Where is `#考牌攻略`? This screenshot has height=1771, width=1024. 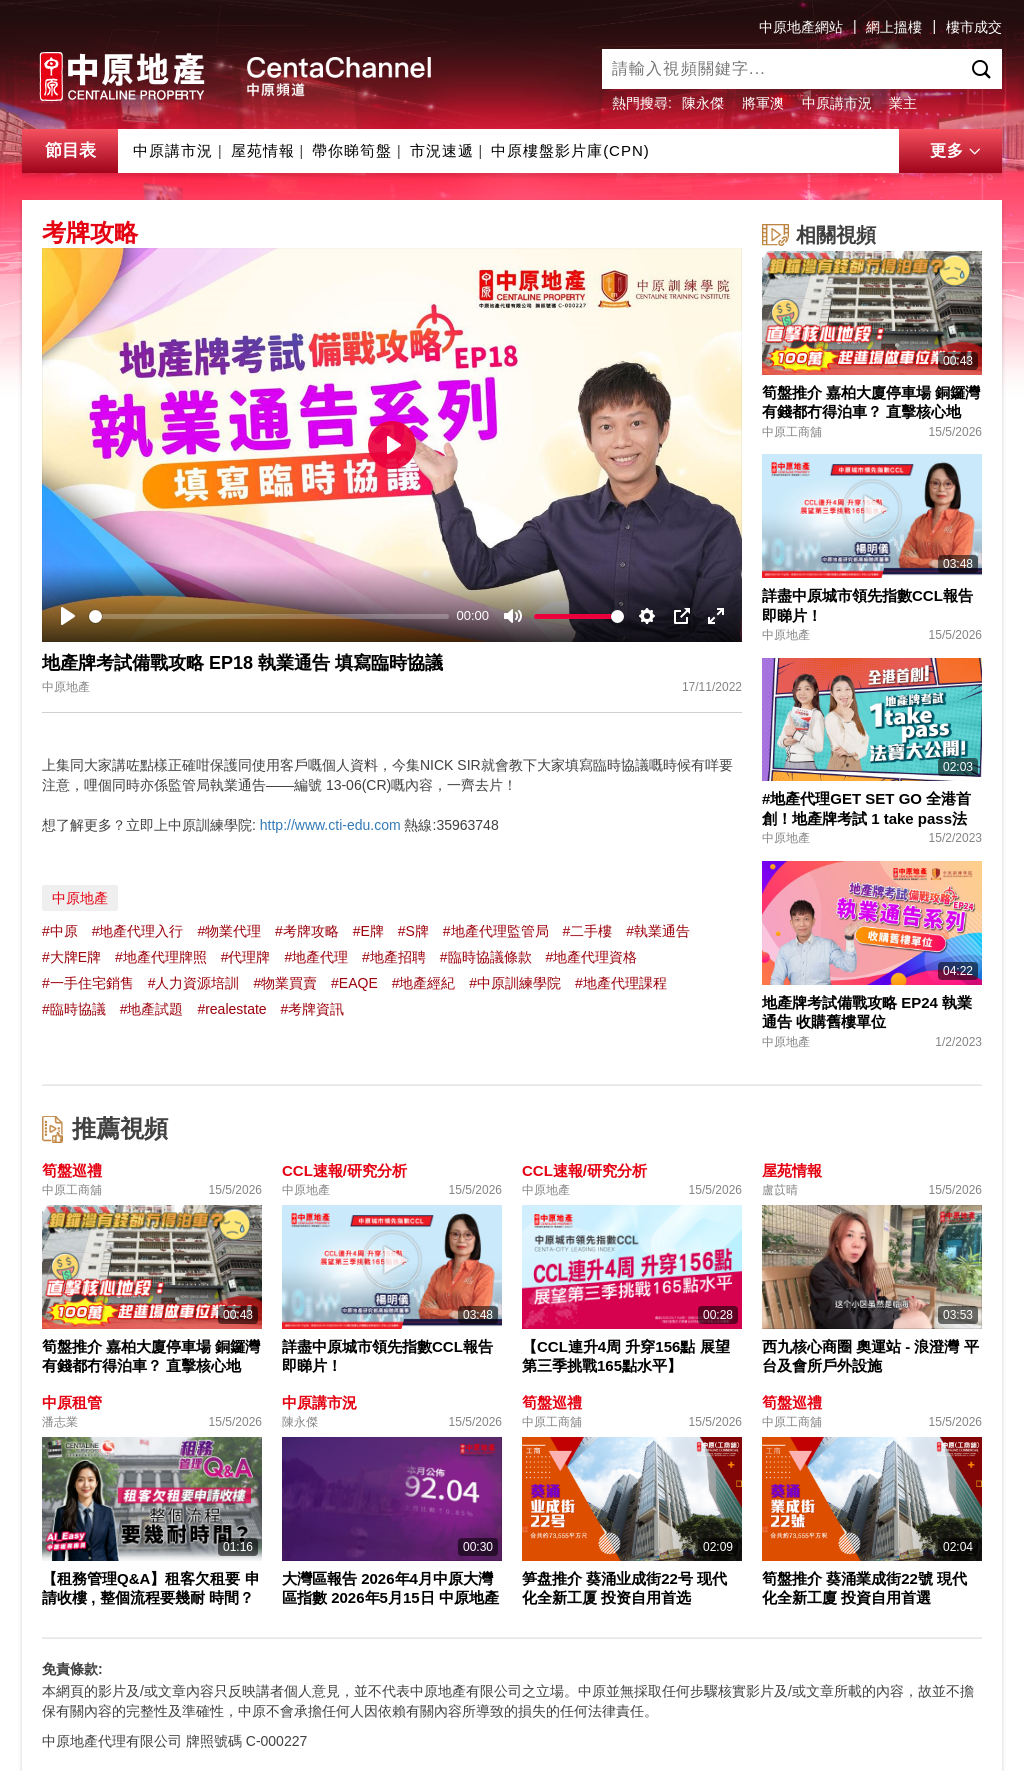
#考牌攻略 is located at coordinates (307, 931).